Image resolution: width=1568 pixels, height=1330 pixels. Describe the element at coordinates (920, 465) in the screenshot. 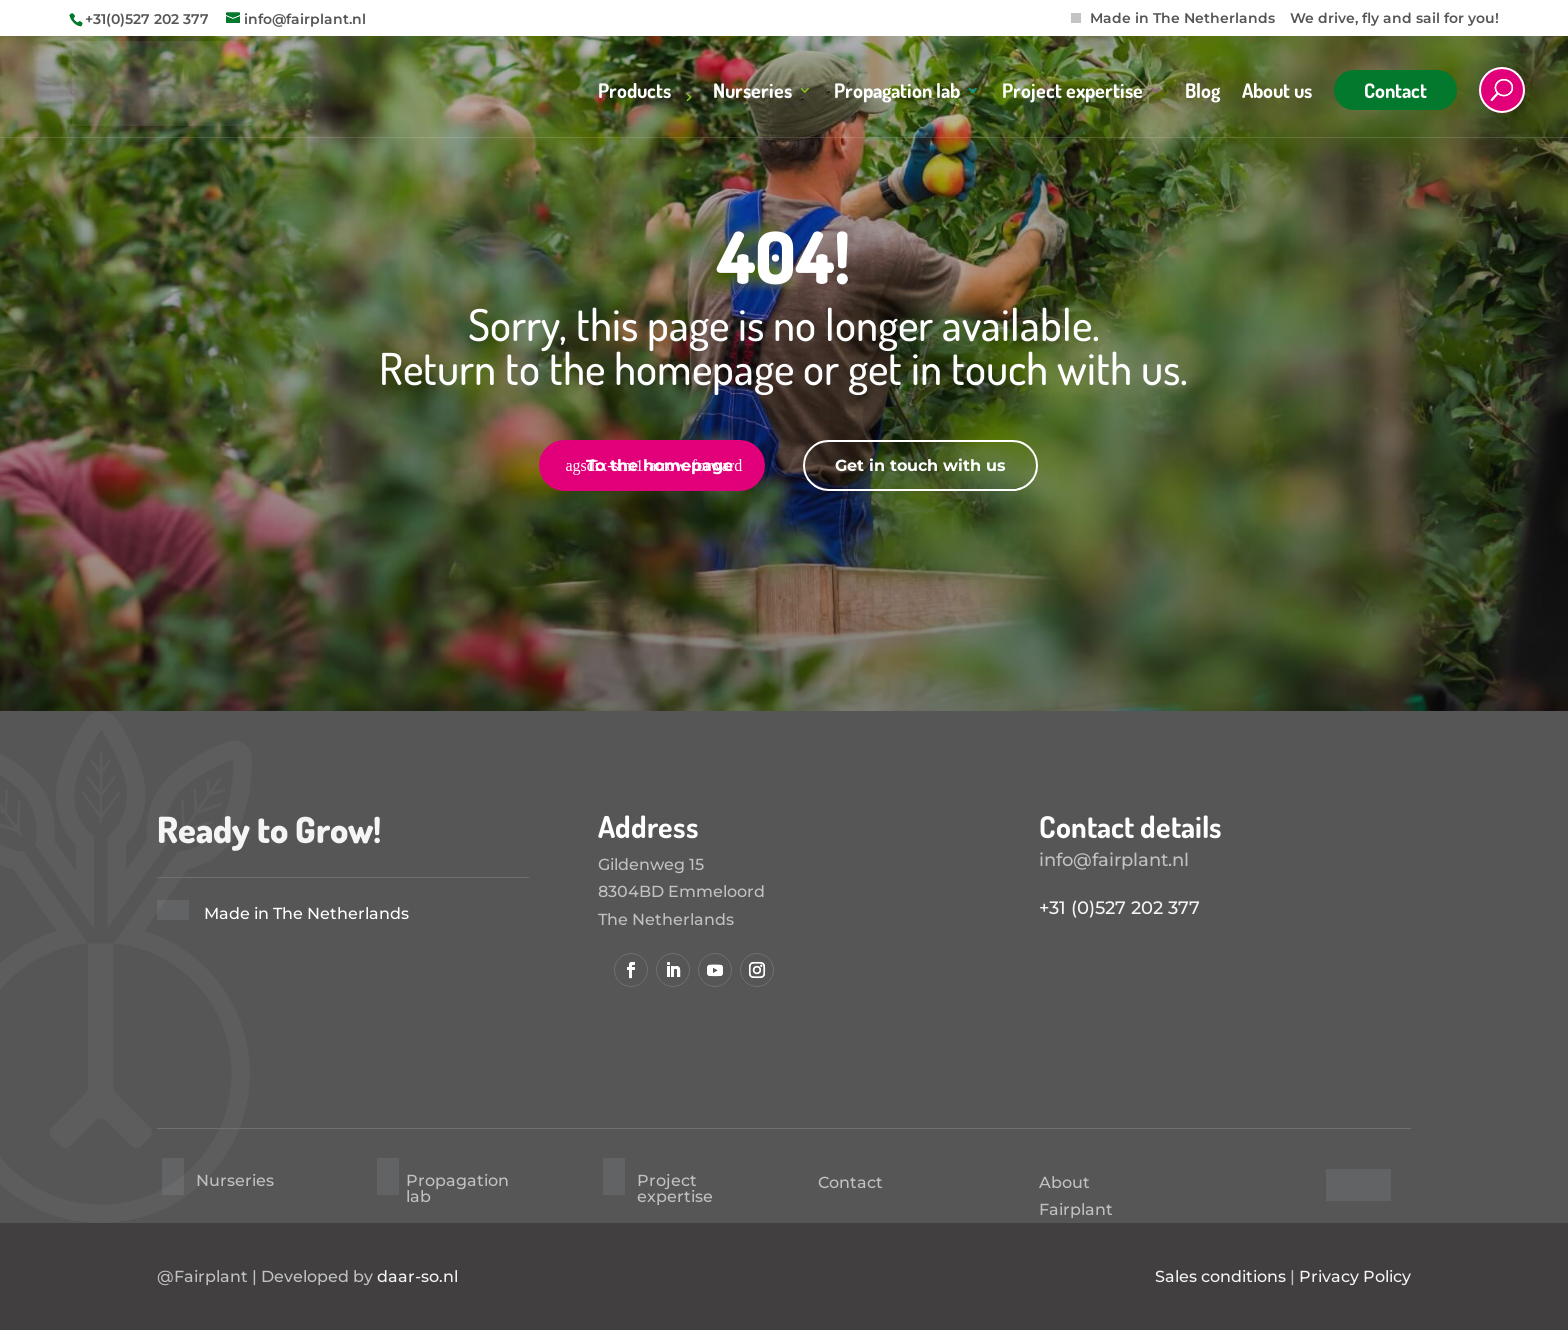

I see `Get in touch with us` at that location.